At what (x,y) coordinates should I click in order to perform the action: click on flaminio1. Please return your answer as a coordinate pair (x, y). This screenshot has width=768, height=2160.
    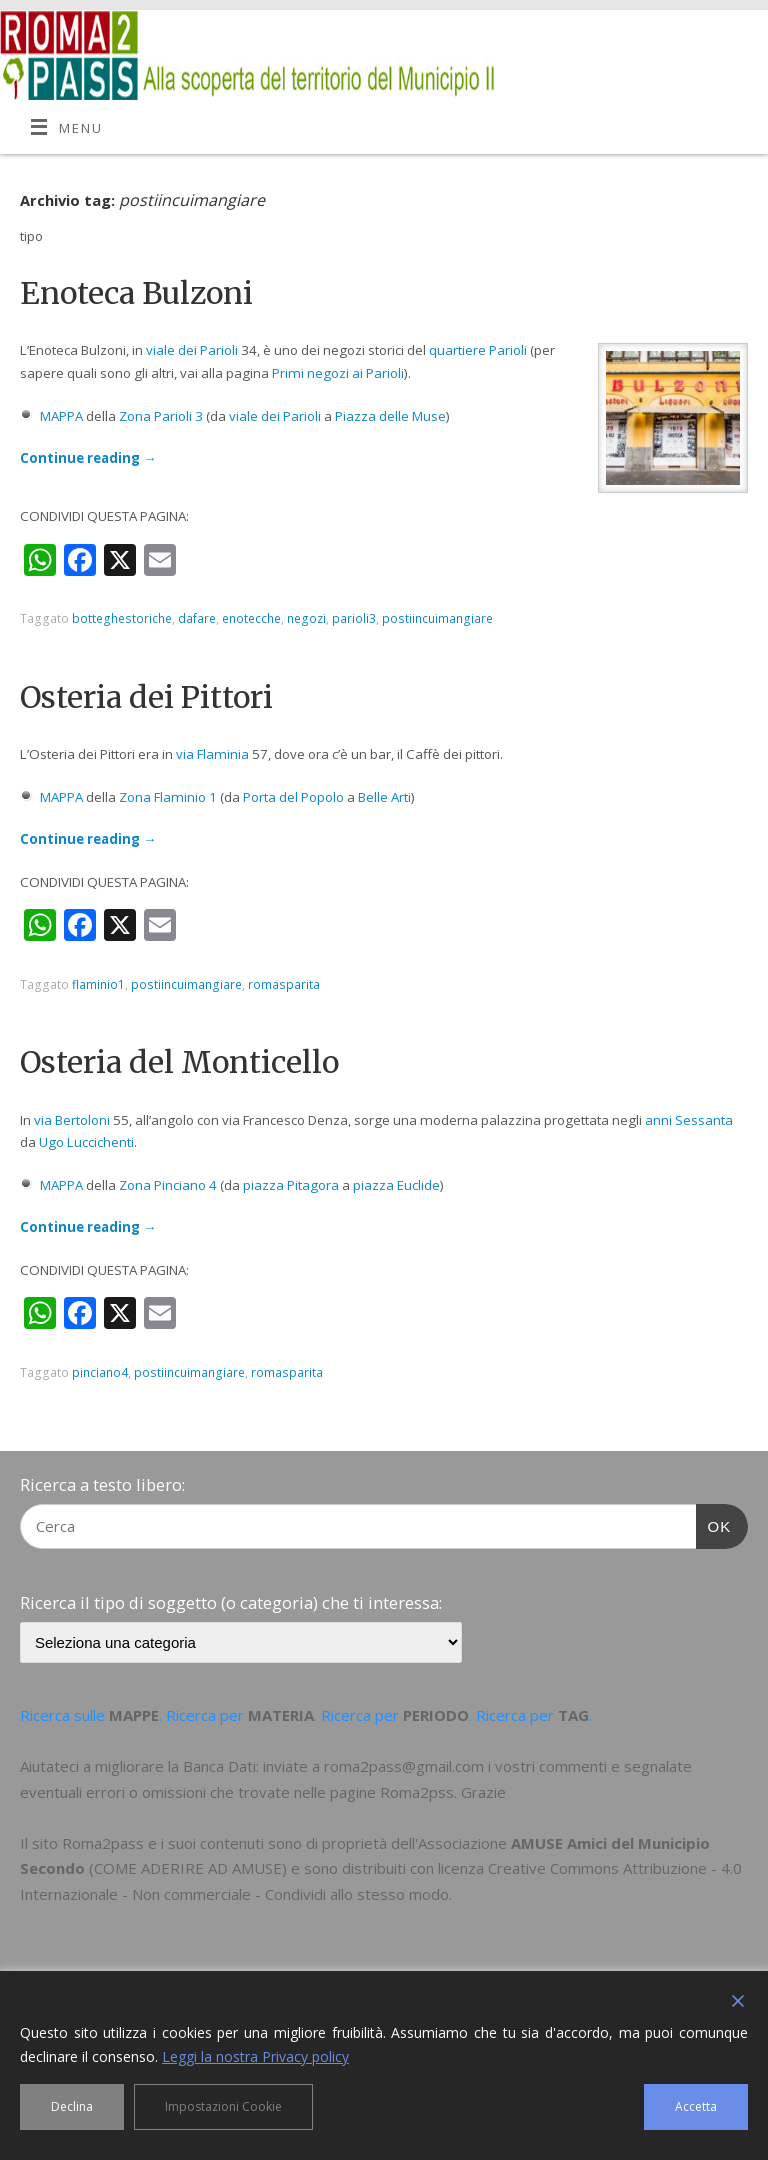
    Looking at the image, I should click on (98, 984).